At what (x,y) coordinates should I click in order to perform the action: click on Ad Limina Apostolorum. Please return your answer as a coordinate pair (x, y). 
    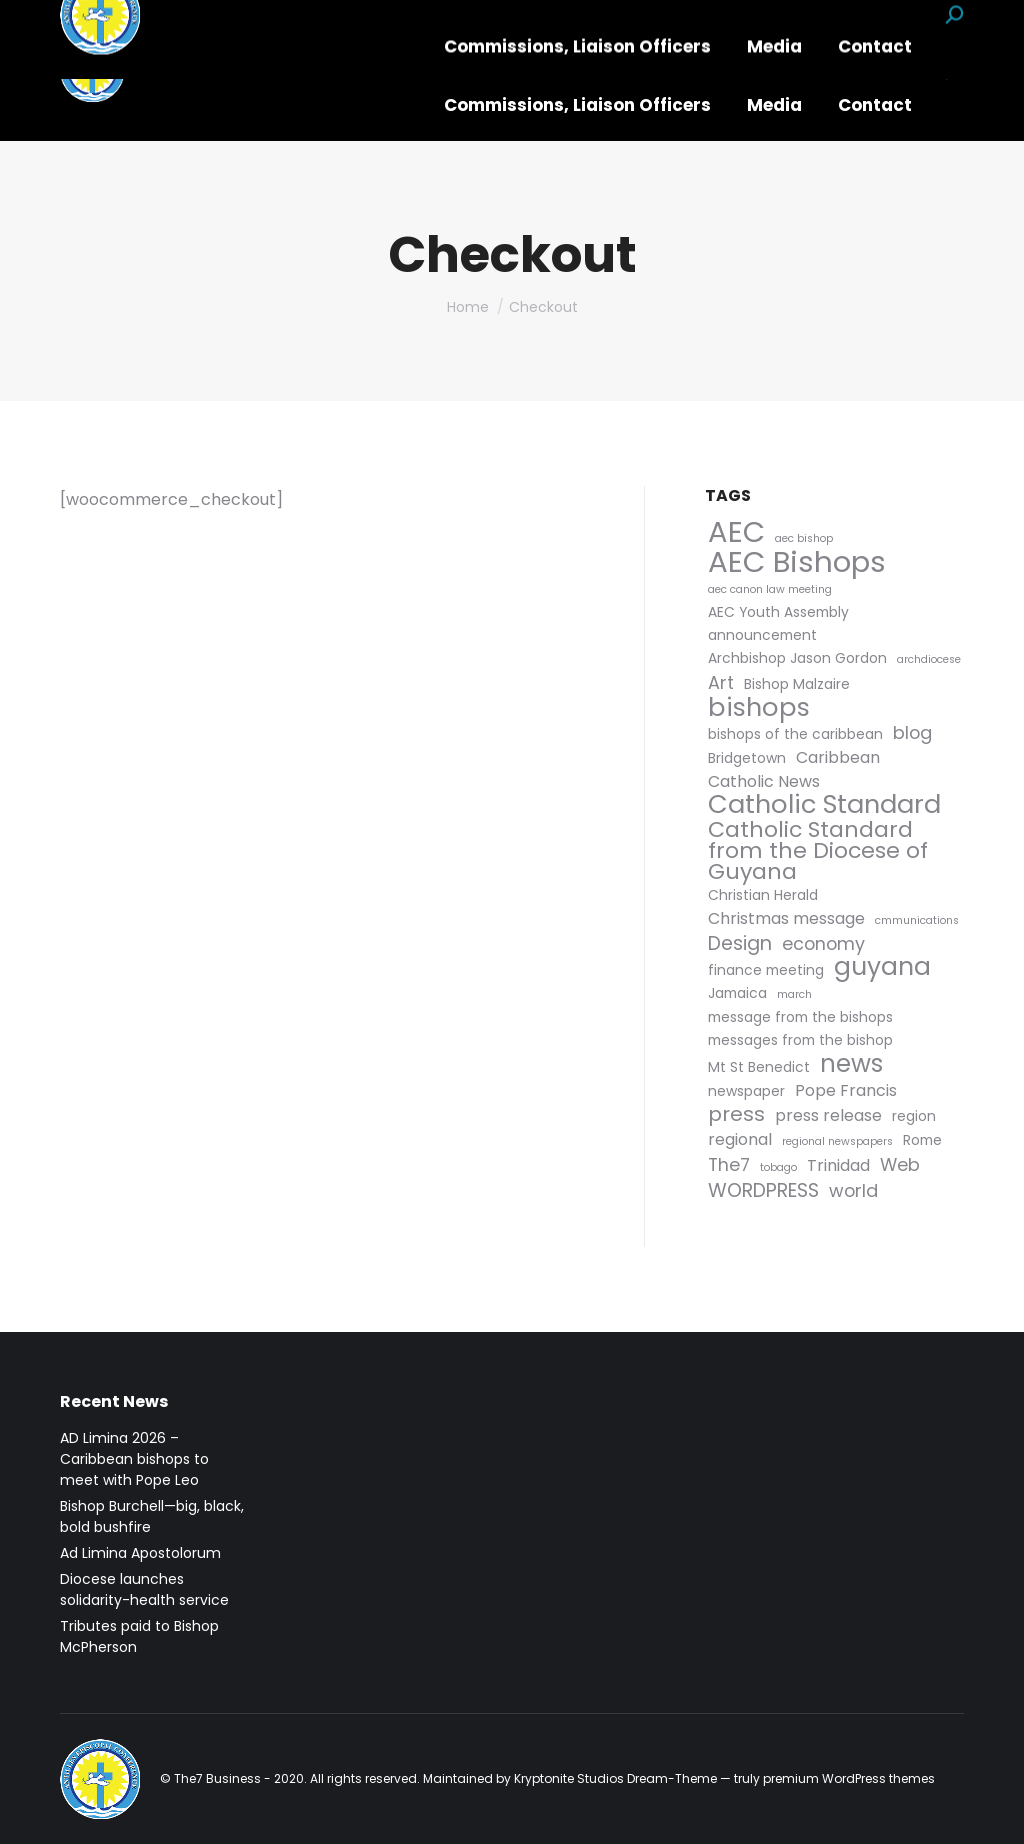
    Looking at the image, I should click on (140, 1553).